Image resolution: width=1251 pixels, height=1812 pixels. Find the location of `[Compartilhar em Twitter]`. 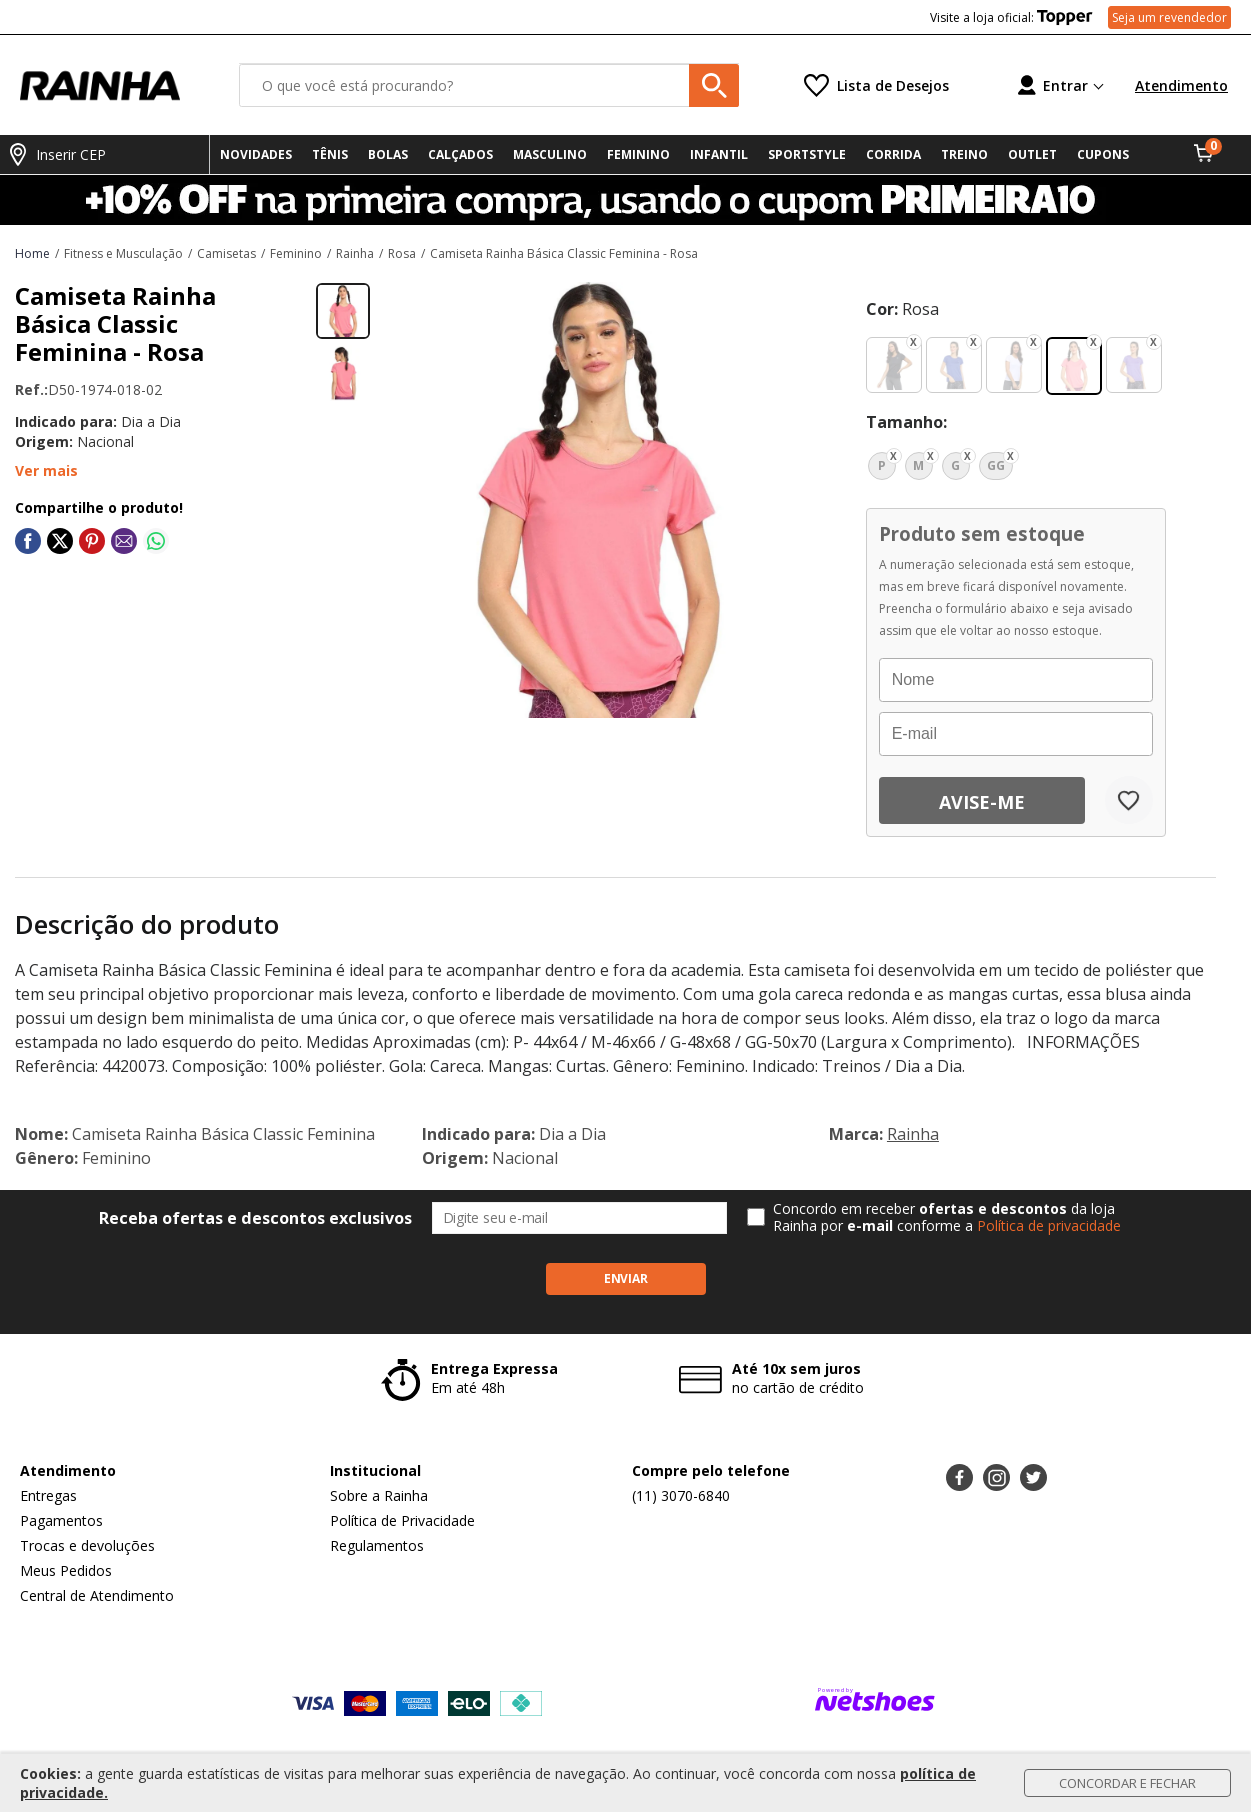

[Compartilhar em Twitter] is located at coordinates (60, 541).